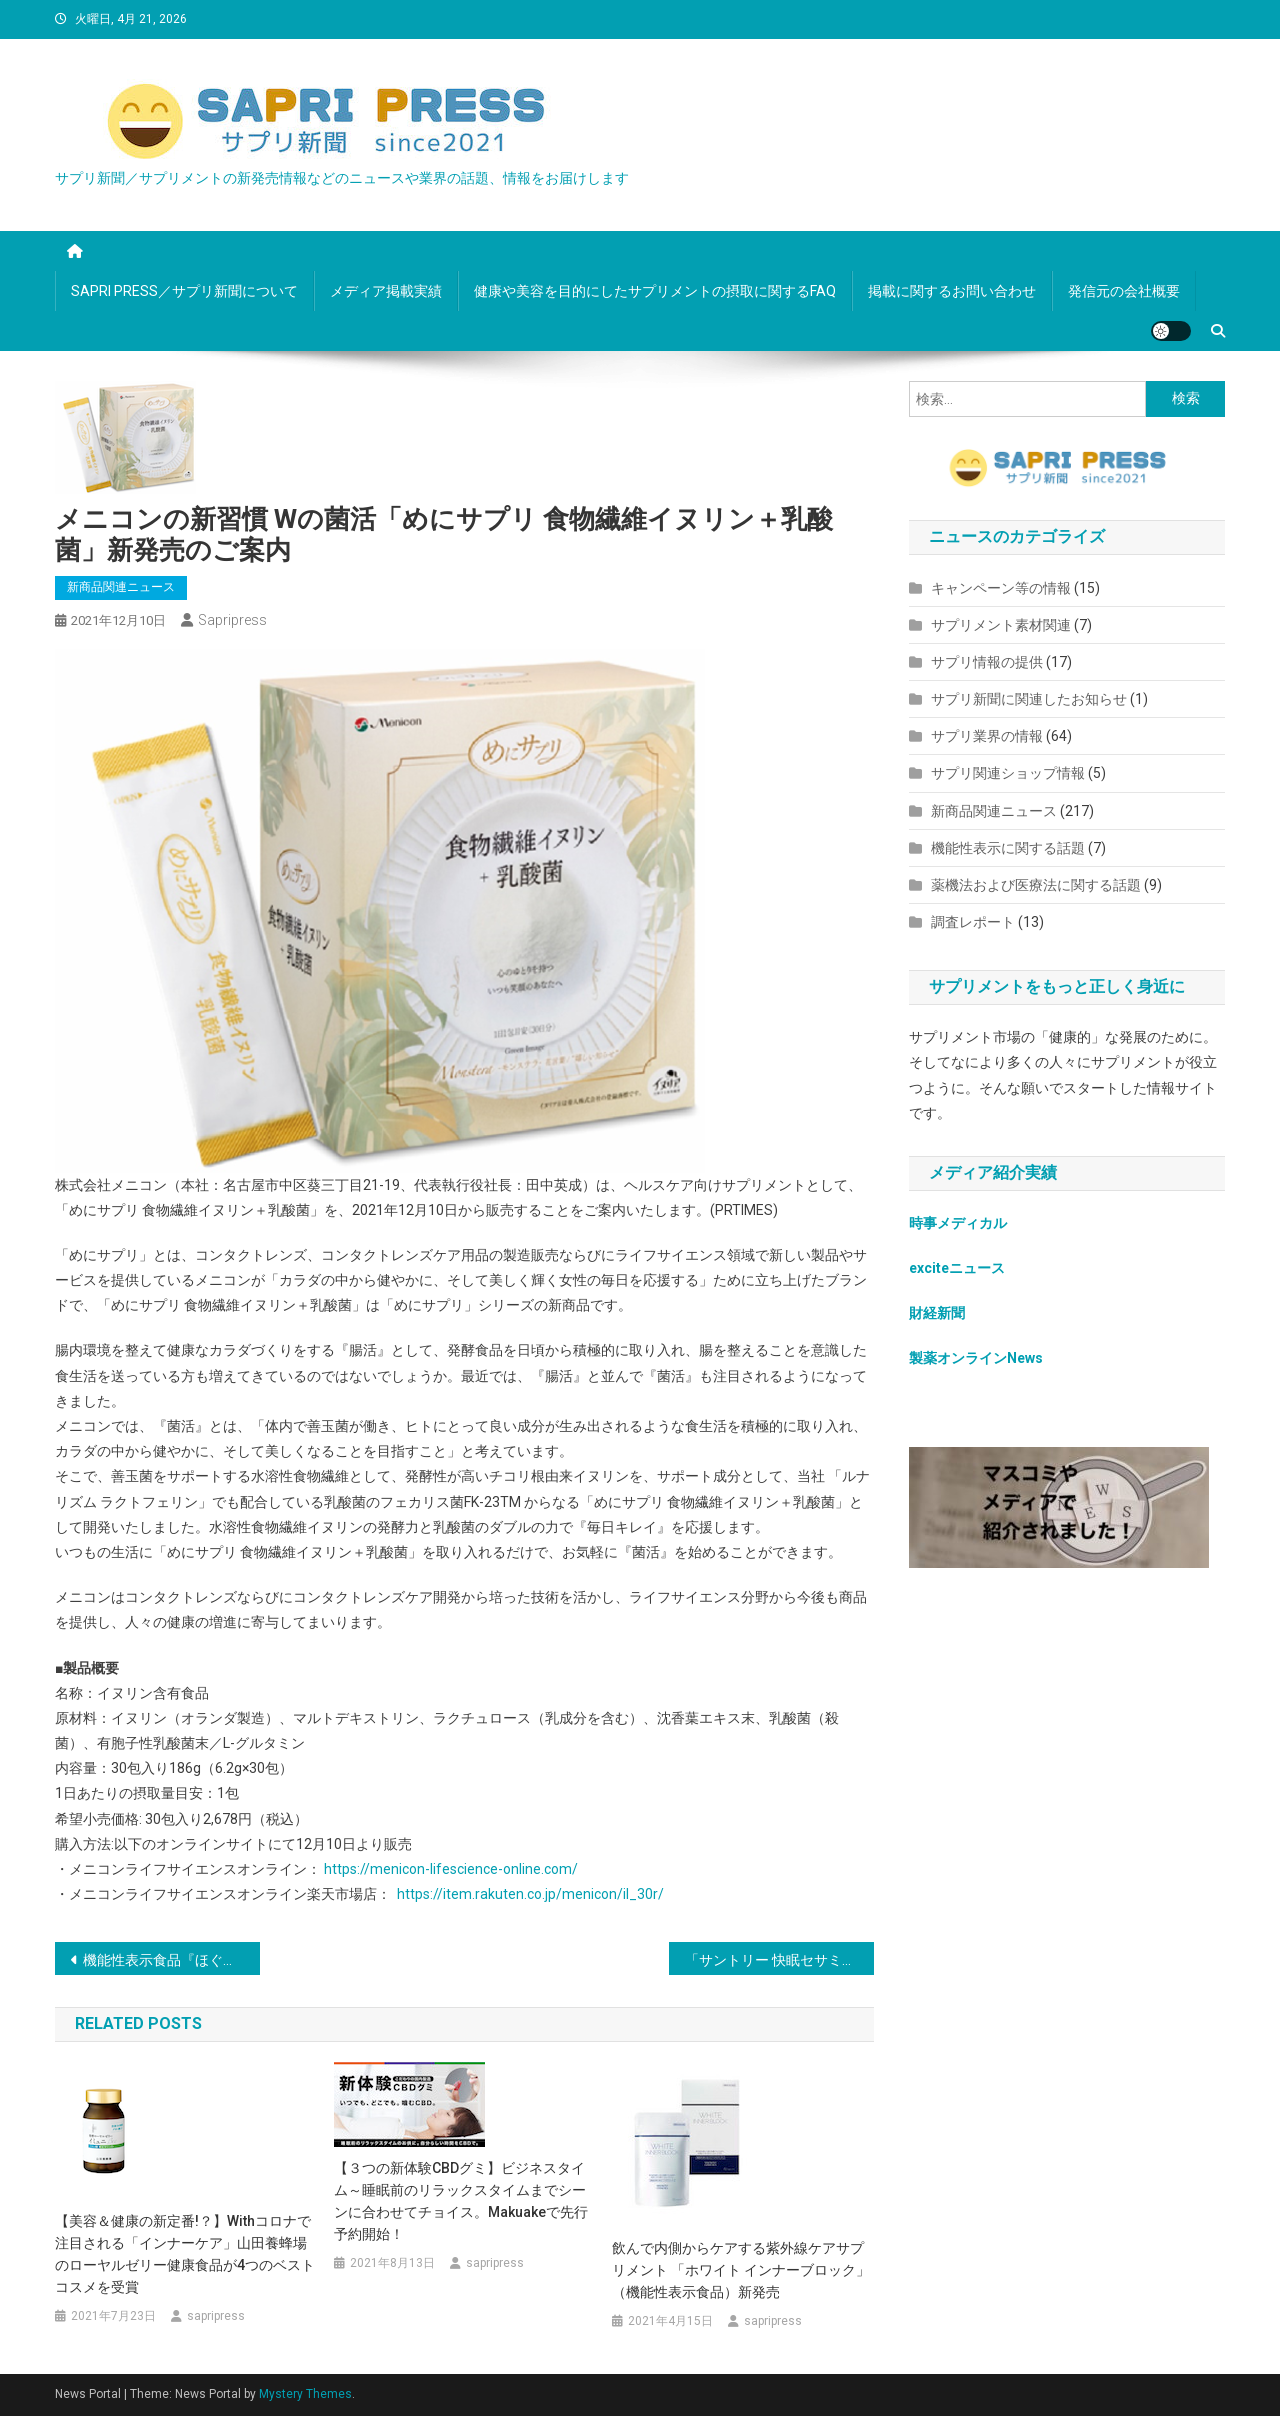  Describe the element at coordinates (741, 2270) in the screenshot. I see `飲んで内側からケアする紫外線ケアサプリメント 「ホワイト インナーブロック」（機能性表示食品）新発売` at that location.